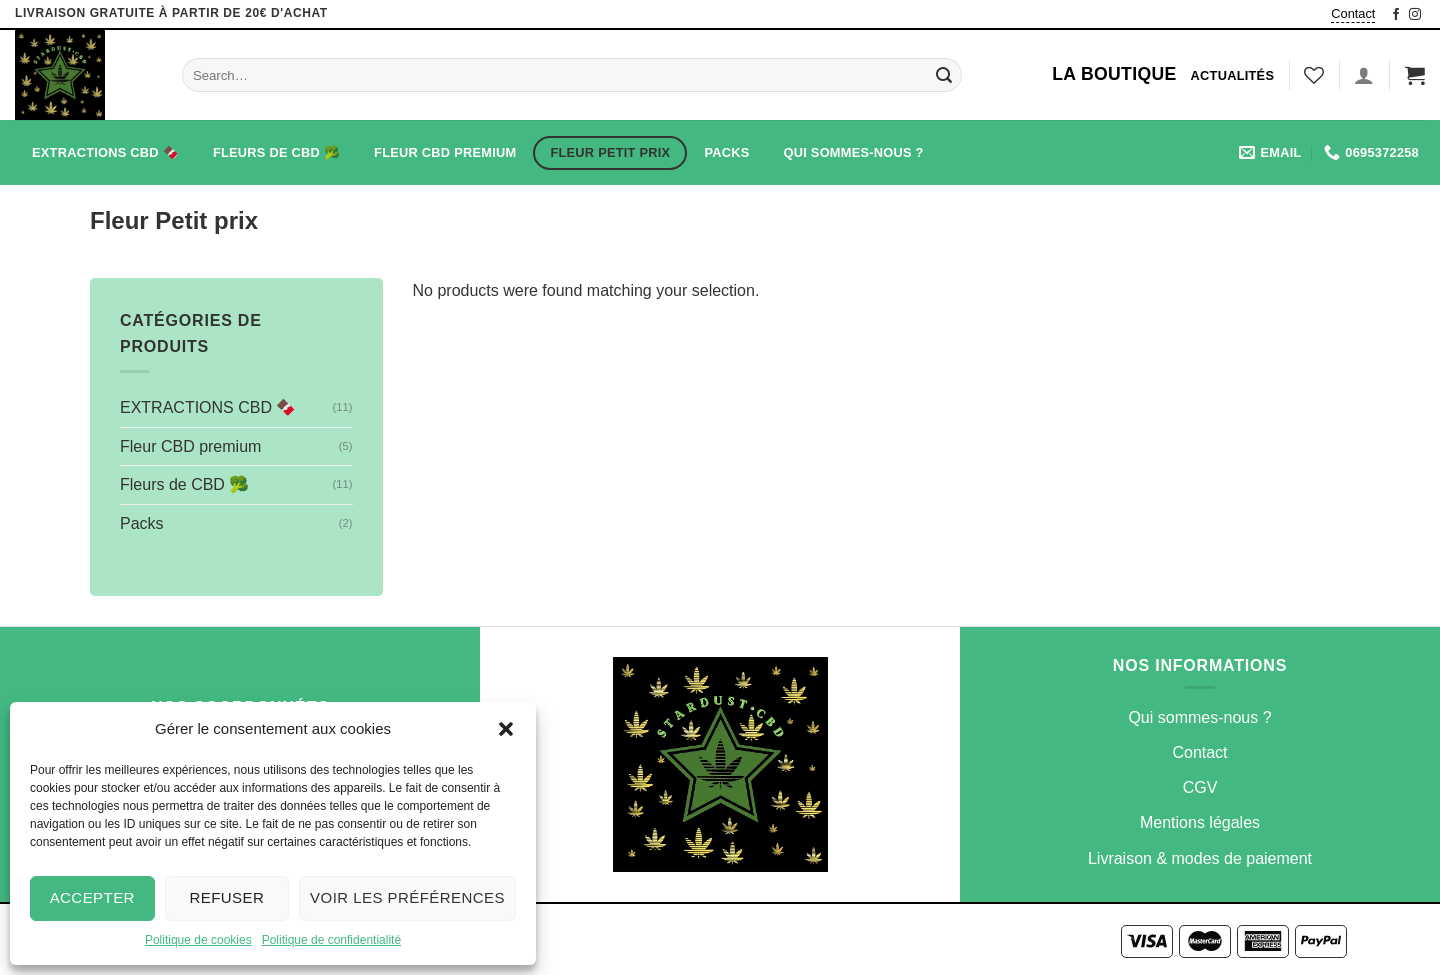  I want to click on Packs, so click(726, 152).